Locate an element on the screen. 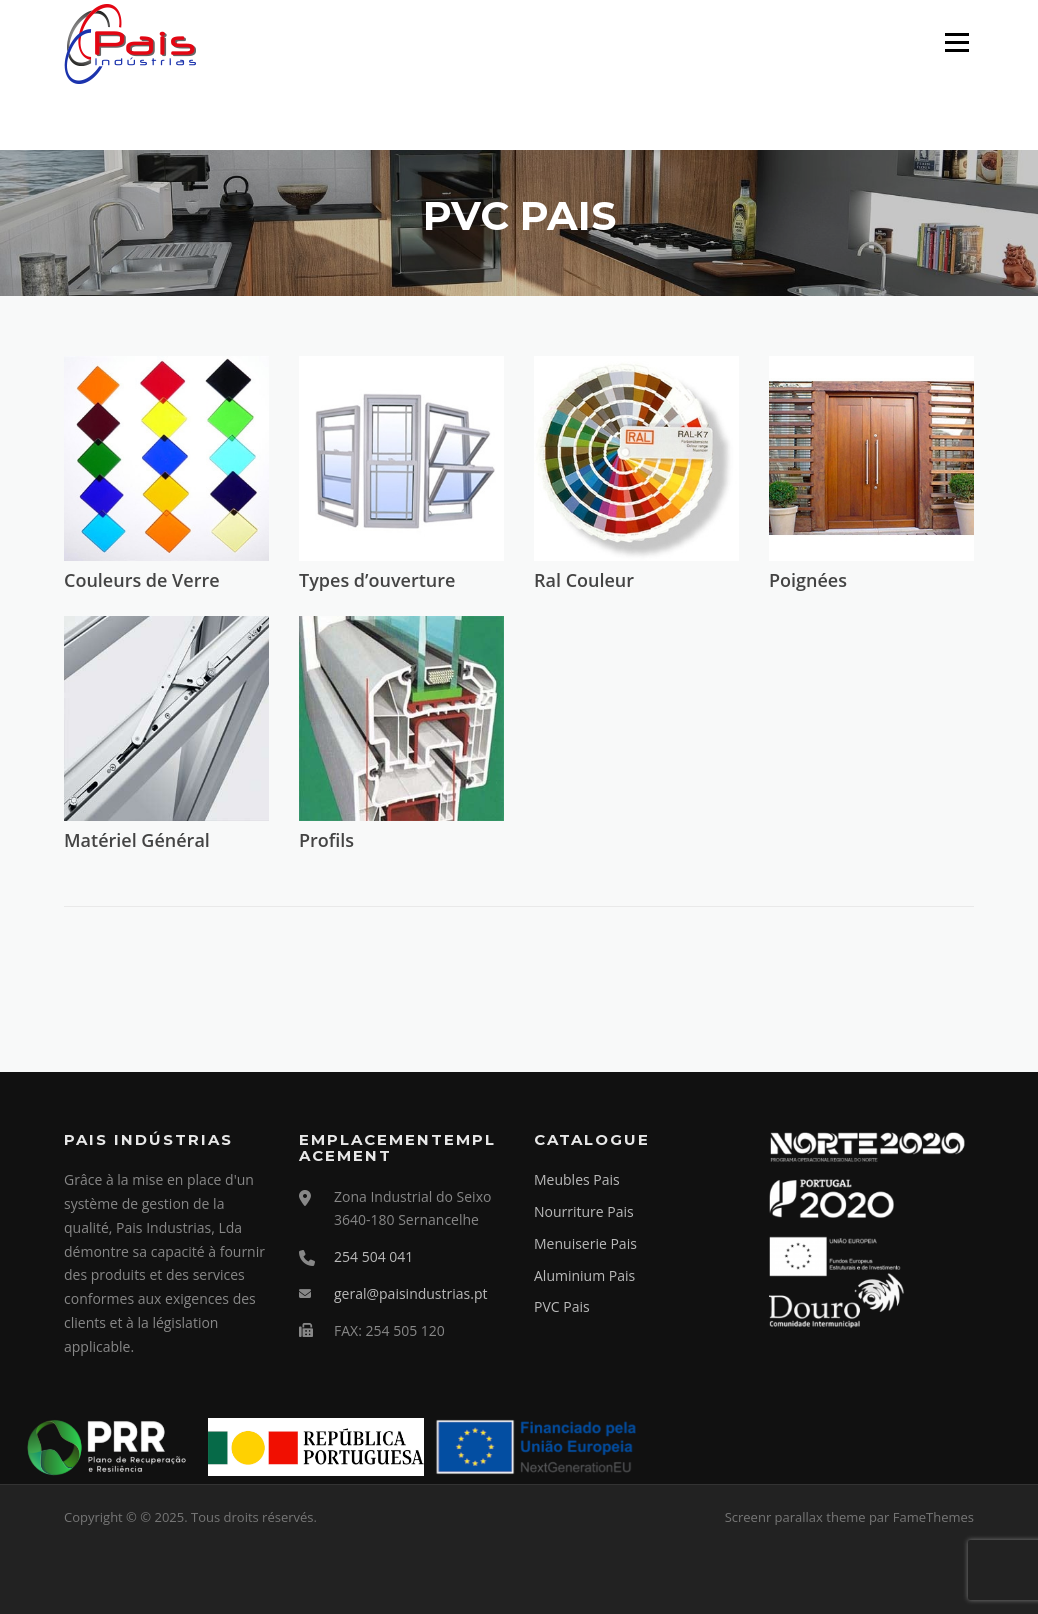 The width and height of the screenshot is (1038, 1614). Menuiserie Pais is located at coordinates (585, 1243).